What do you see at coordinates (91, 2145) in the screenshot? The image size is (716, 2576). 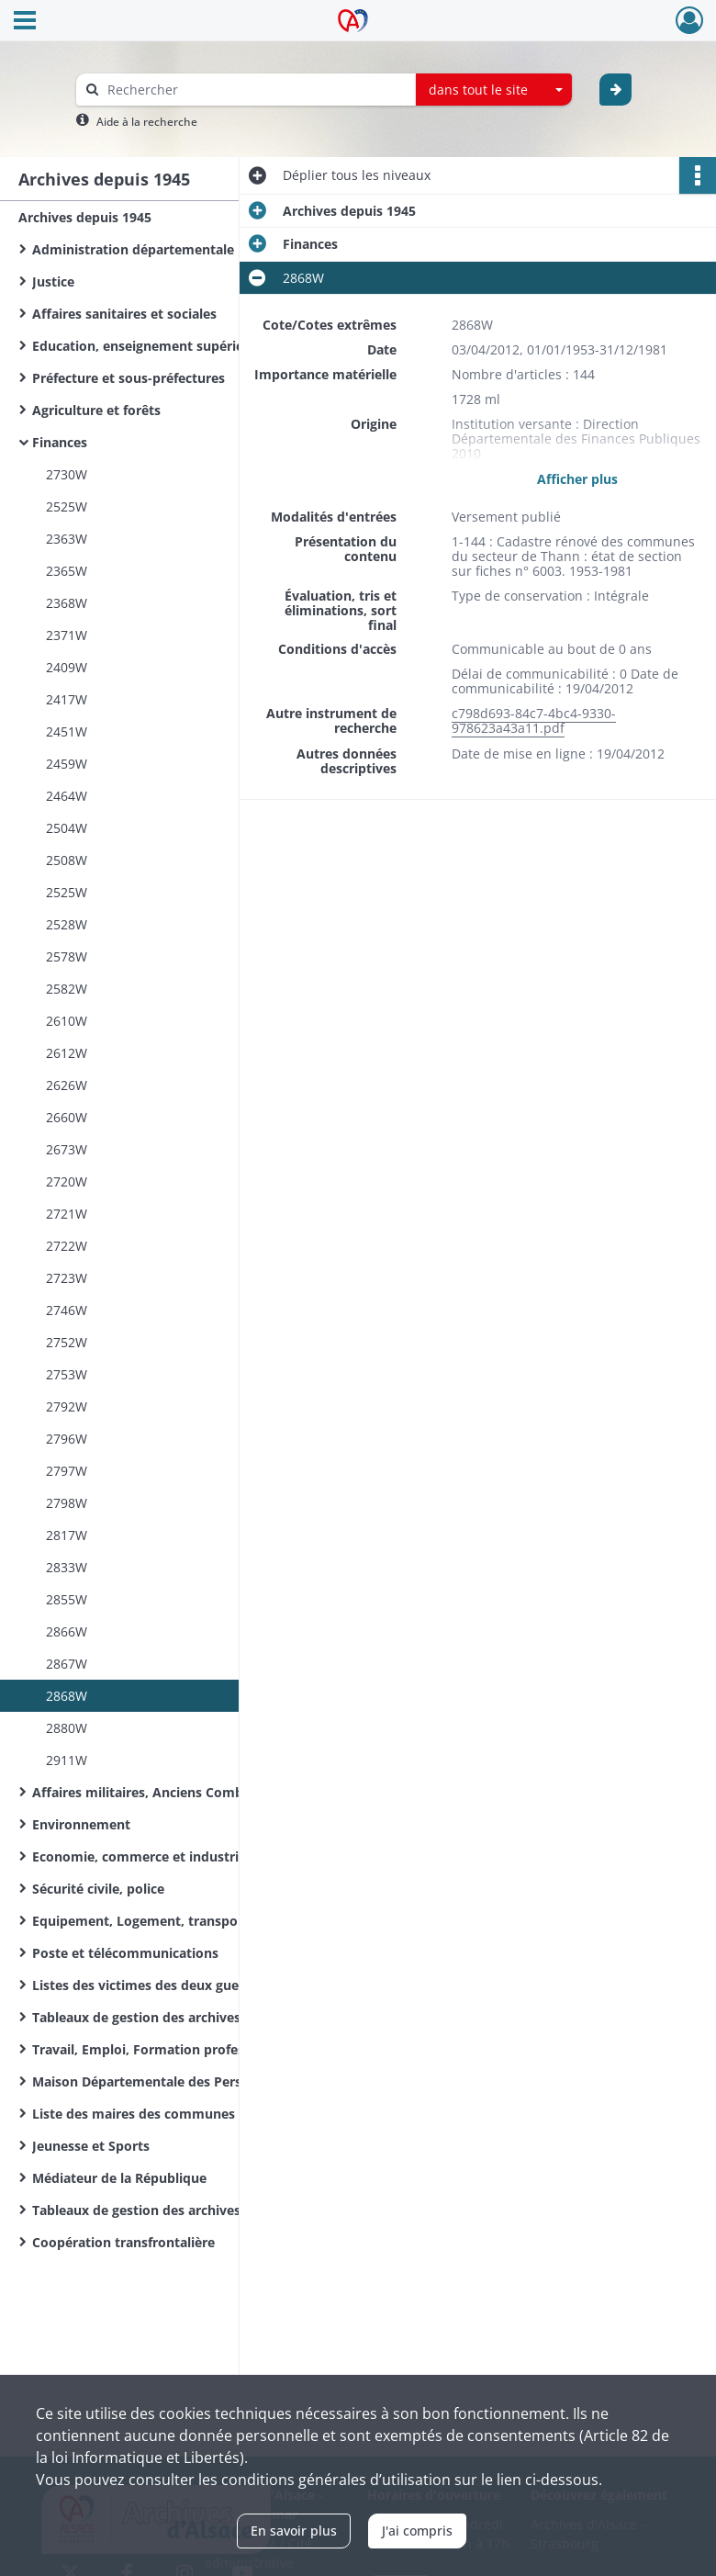 I see `Jeunesse et Sports` at bounding box center [91, 2145].